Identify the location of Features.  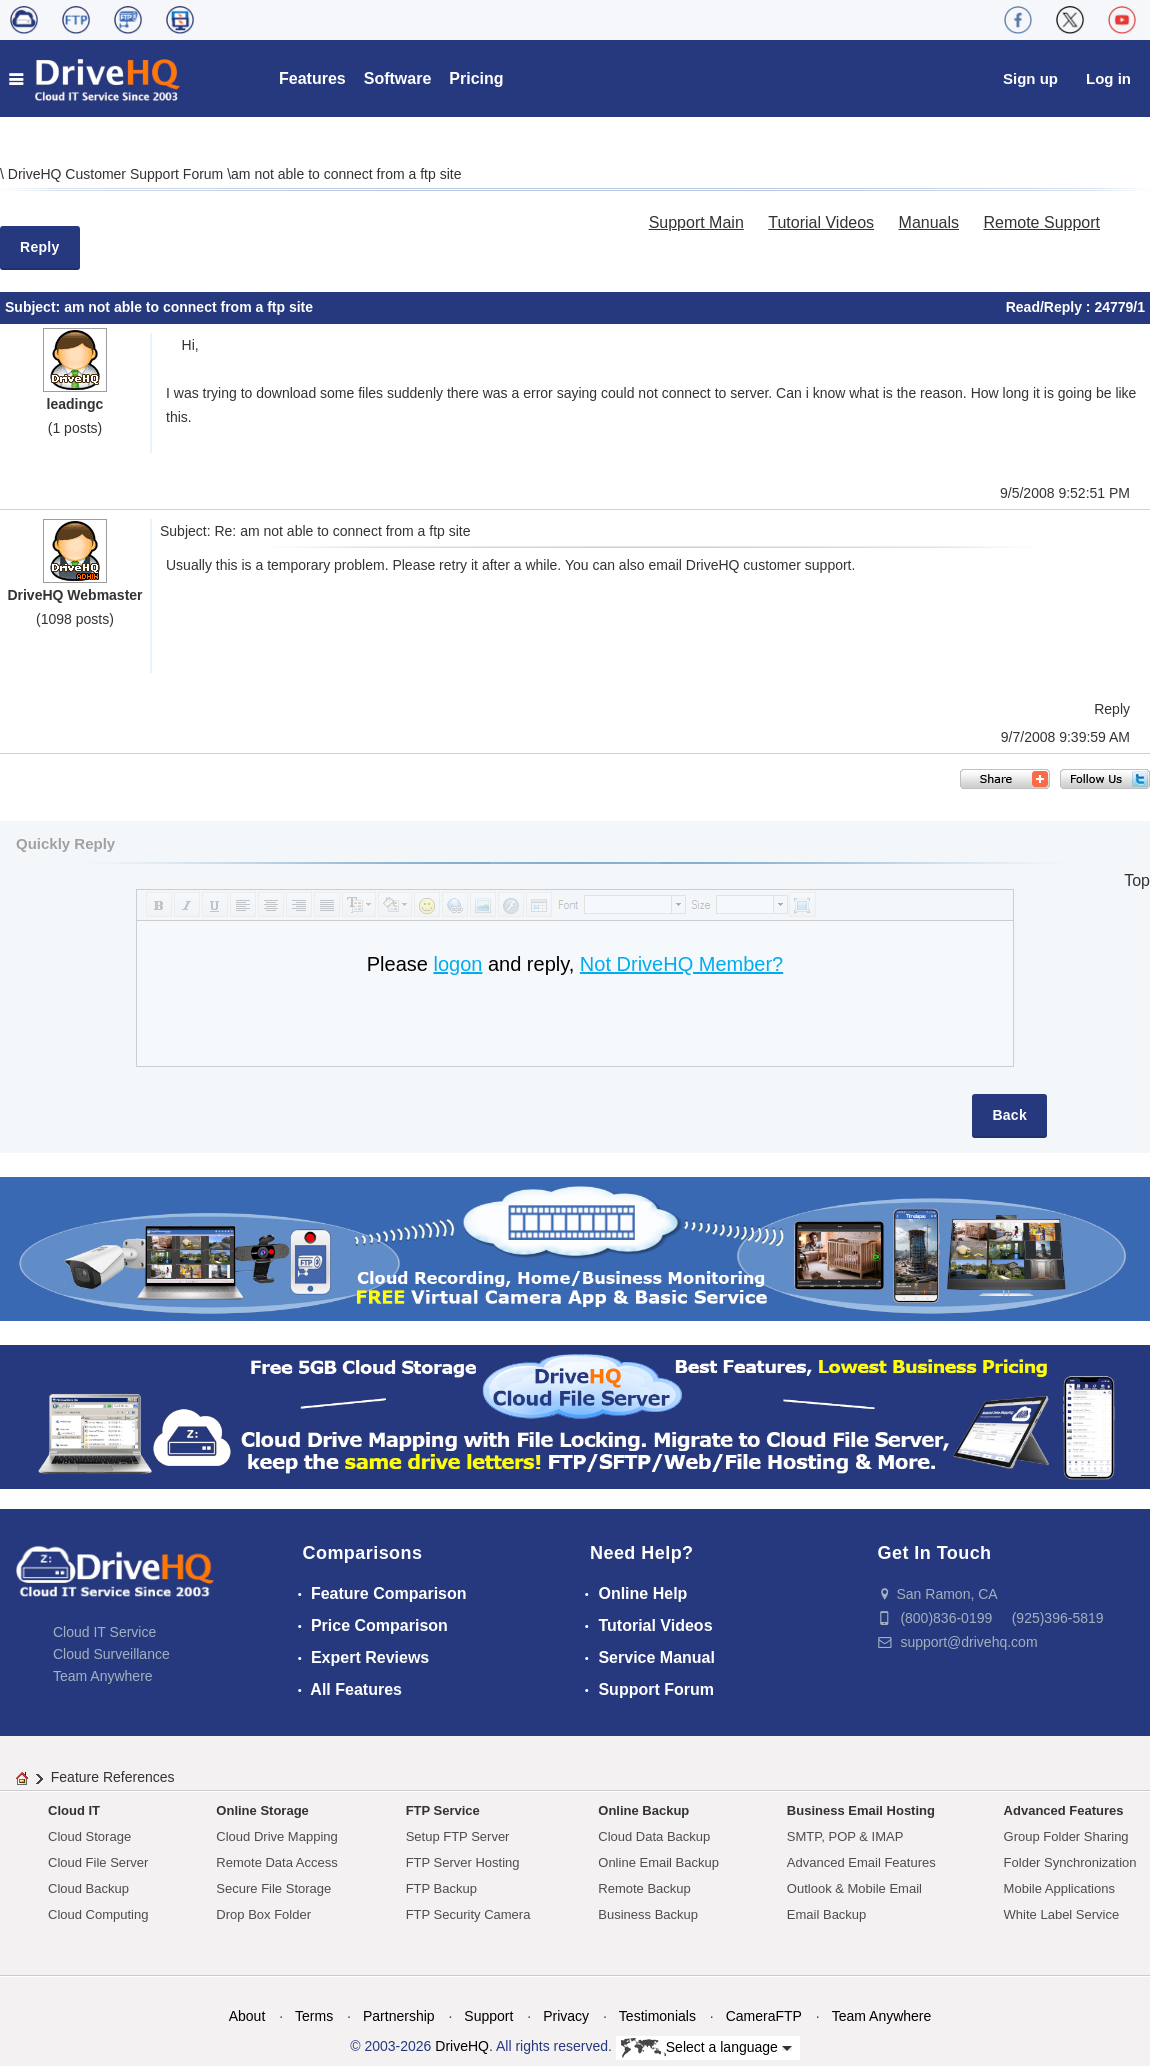
(312, 78).